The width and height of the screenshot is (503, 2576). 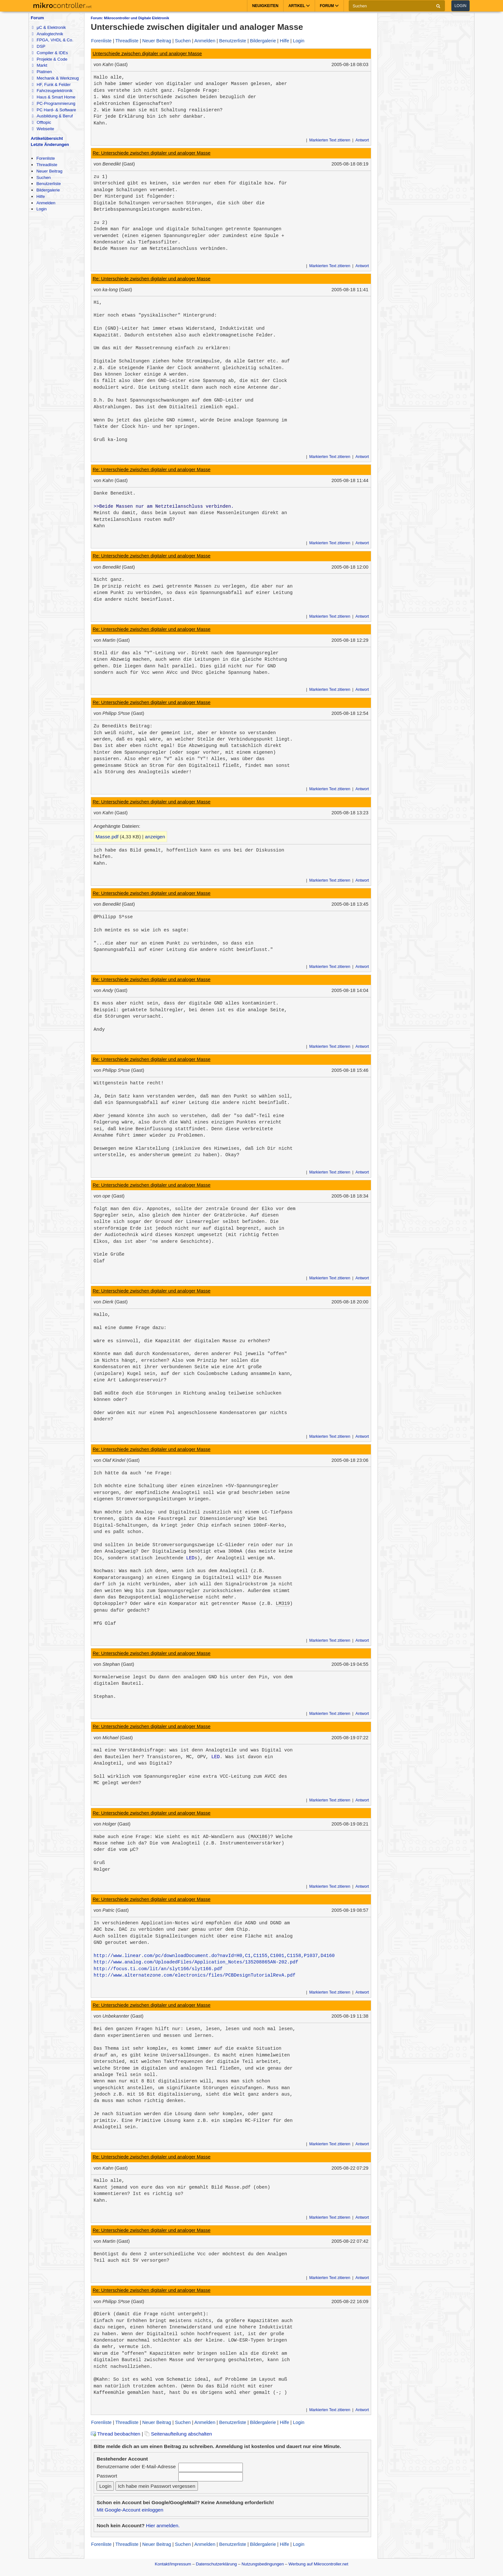 I want to click on Bildergalerie, so click(x=48, y=190).